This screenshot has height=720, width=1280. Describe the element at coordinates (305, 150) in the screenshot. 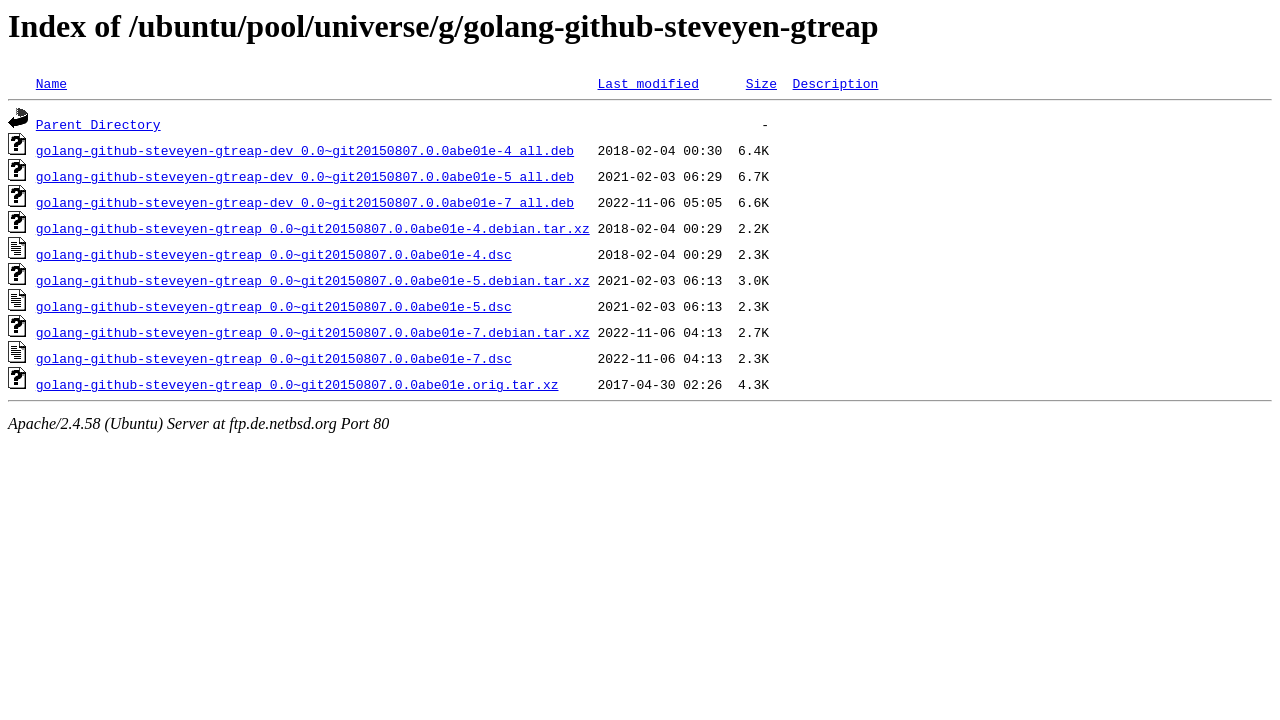

I see `golang-github-steveyen-gtreap-dev_0.0~git20150807.0.0abe01e-4_all.deb` at that location.